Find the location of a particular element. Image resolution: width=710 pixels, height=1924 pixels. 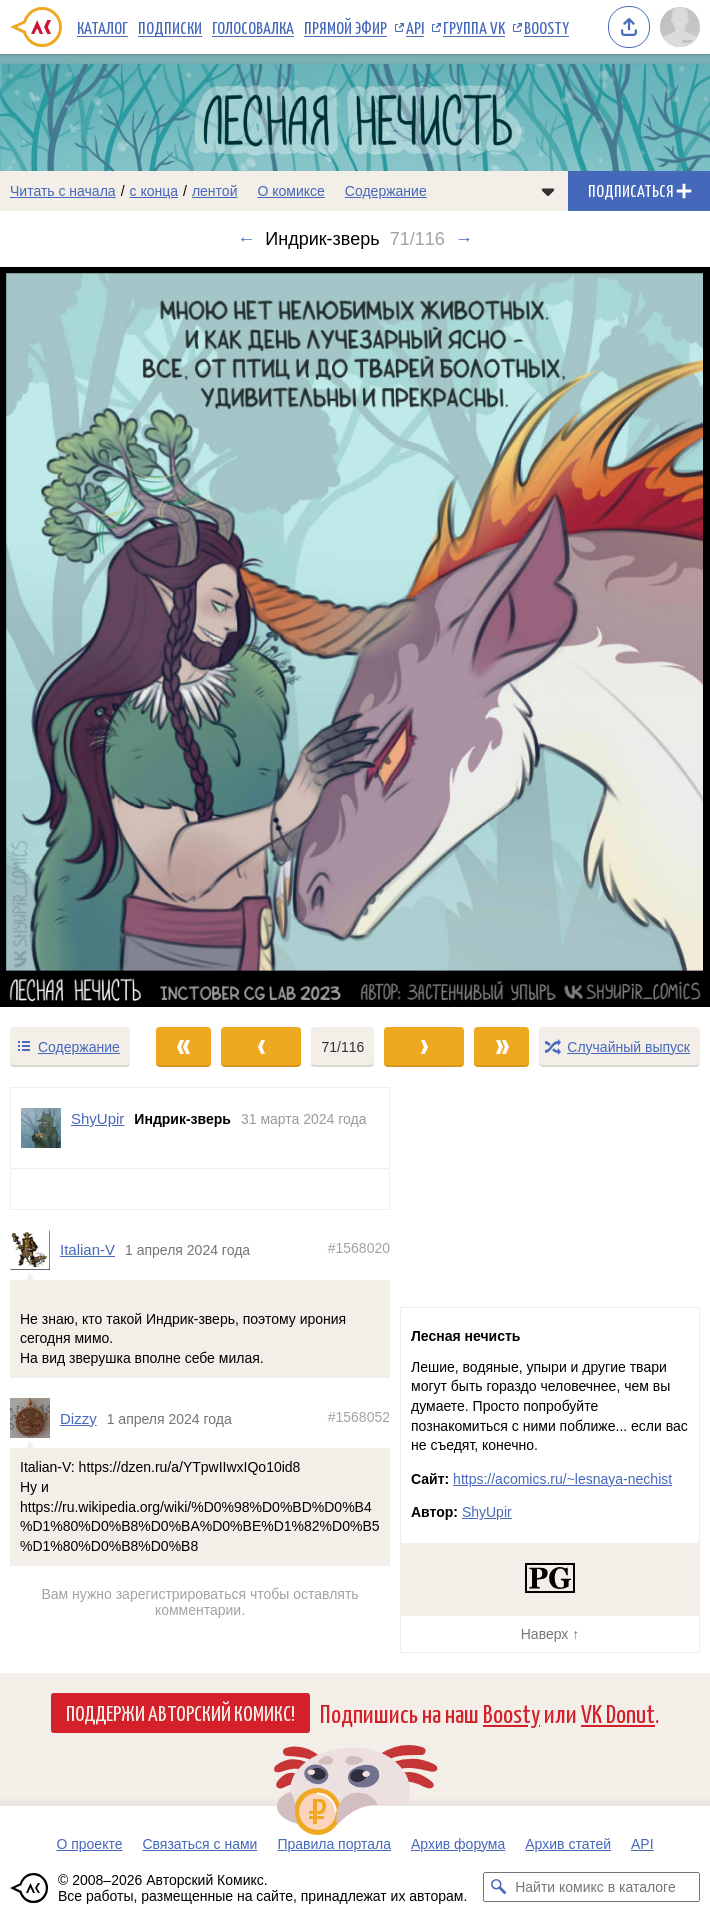

Наверх ↑ is located at coordinates (550, 1634).